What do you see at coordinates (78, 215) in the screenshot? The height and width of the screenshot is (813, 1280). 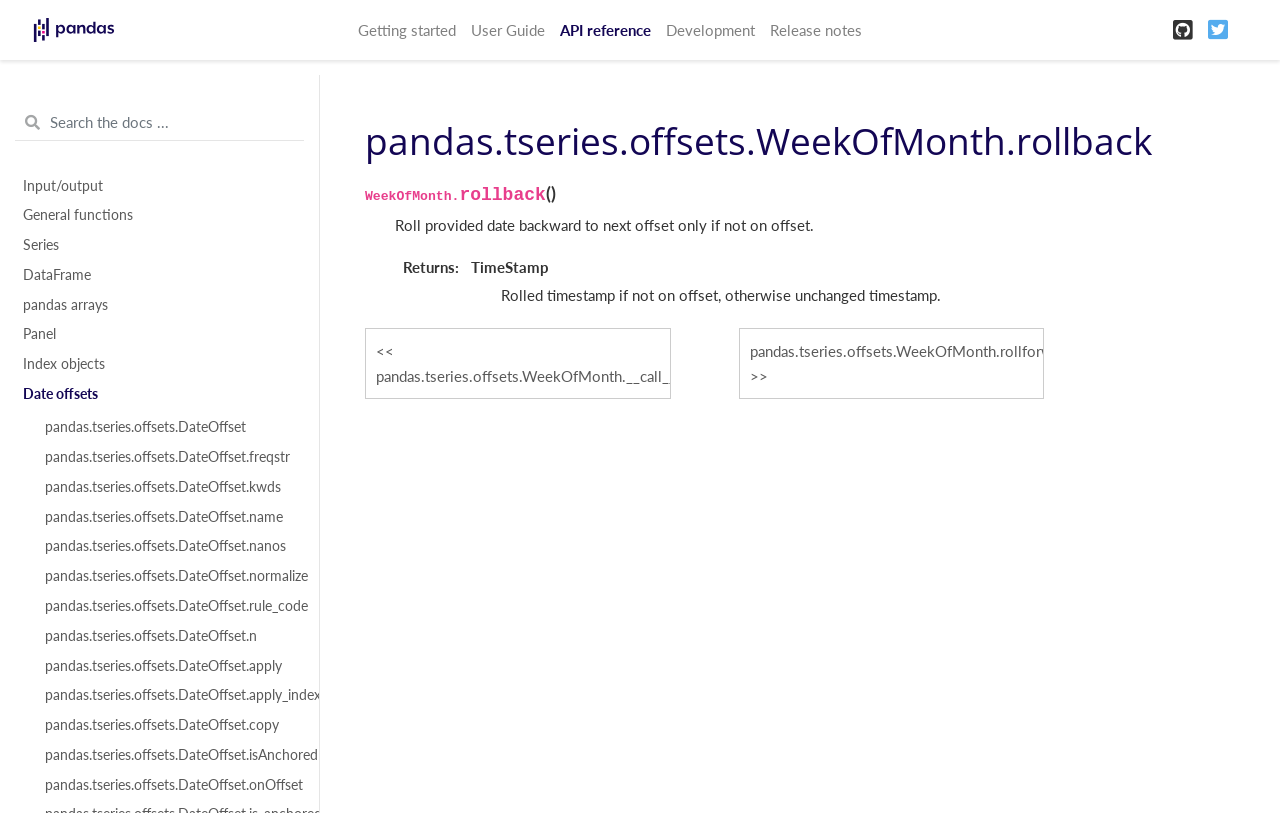 I see `General functions` at bounding box center [78, 215].